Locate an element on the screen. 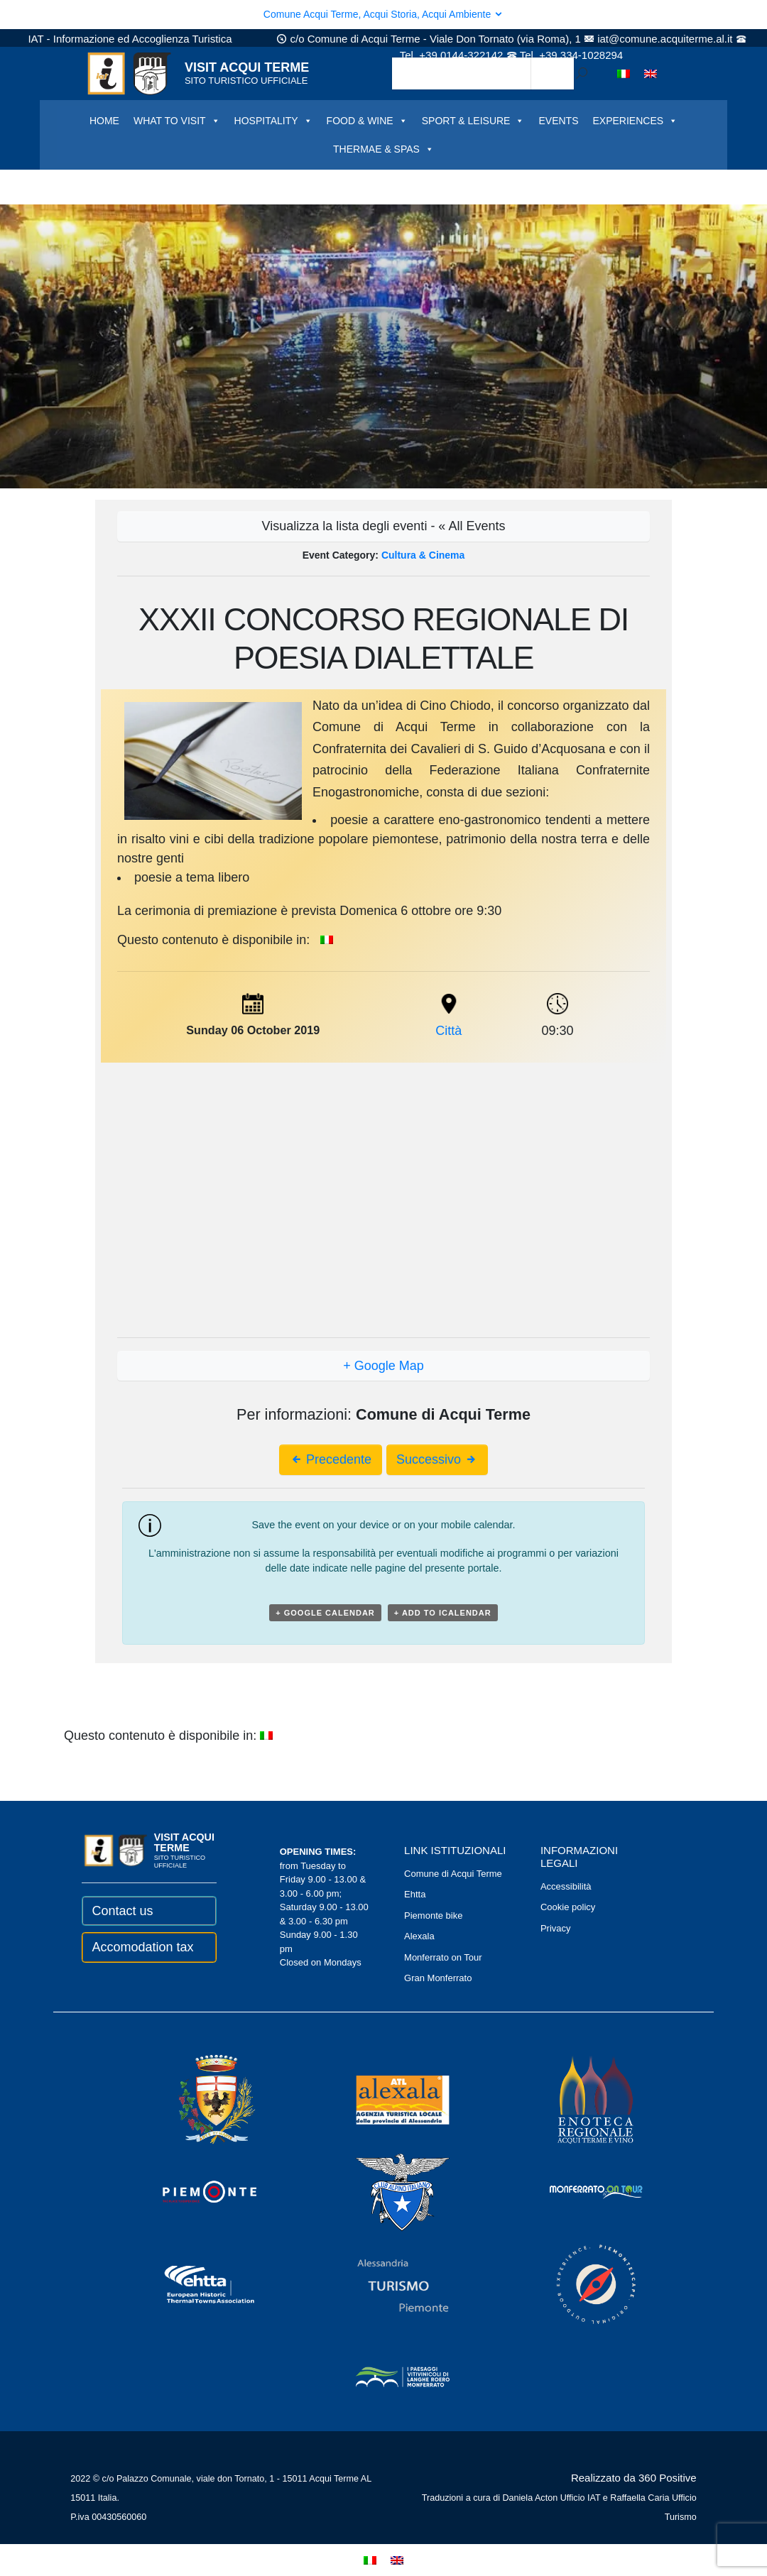 The height and width of the screenshot is (2576, 767). Contact us is located at coordinates (122, 1911).